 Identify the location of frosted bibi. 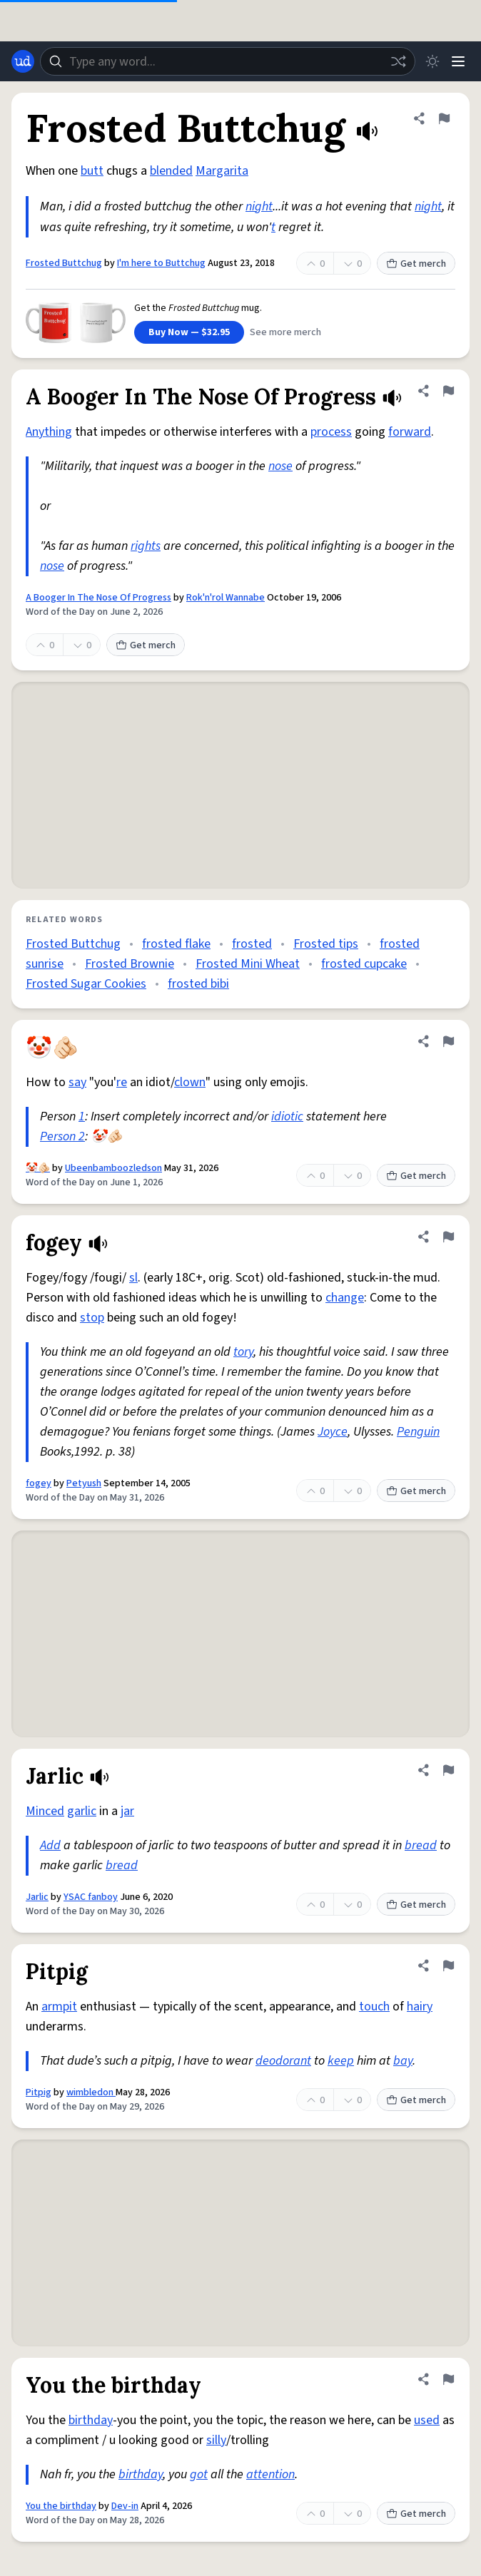
(198, 984).